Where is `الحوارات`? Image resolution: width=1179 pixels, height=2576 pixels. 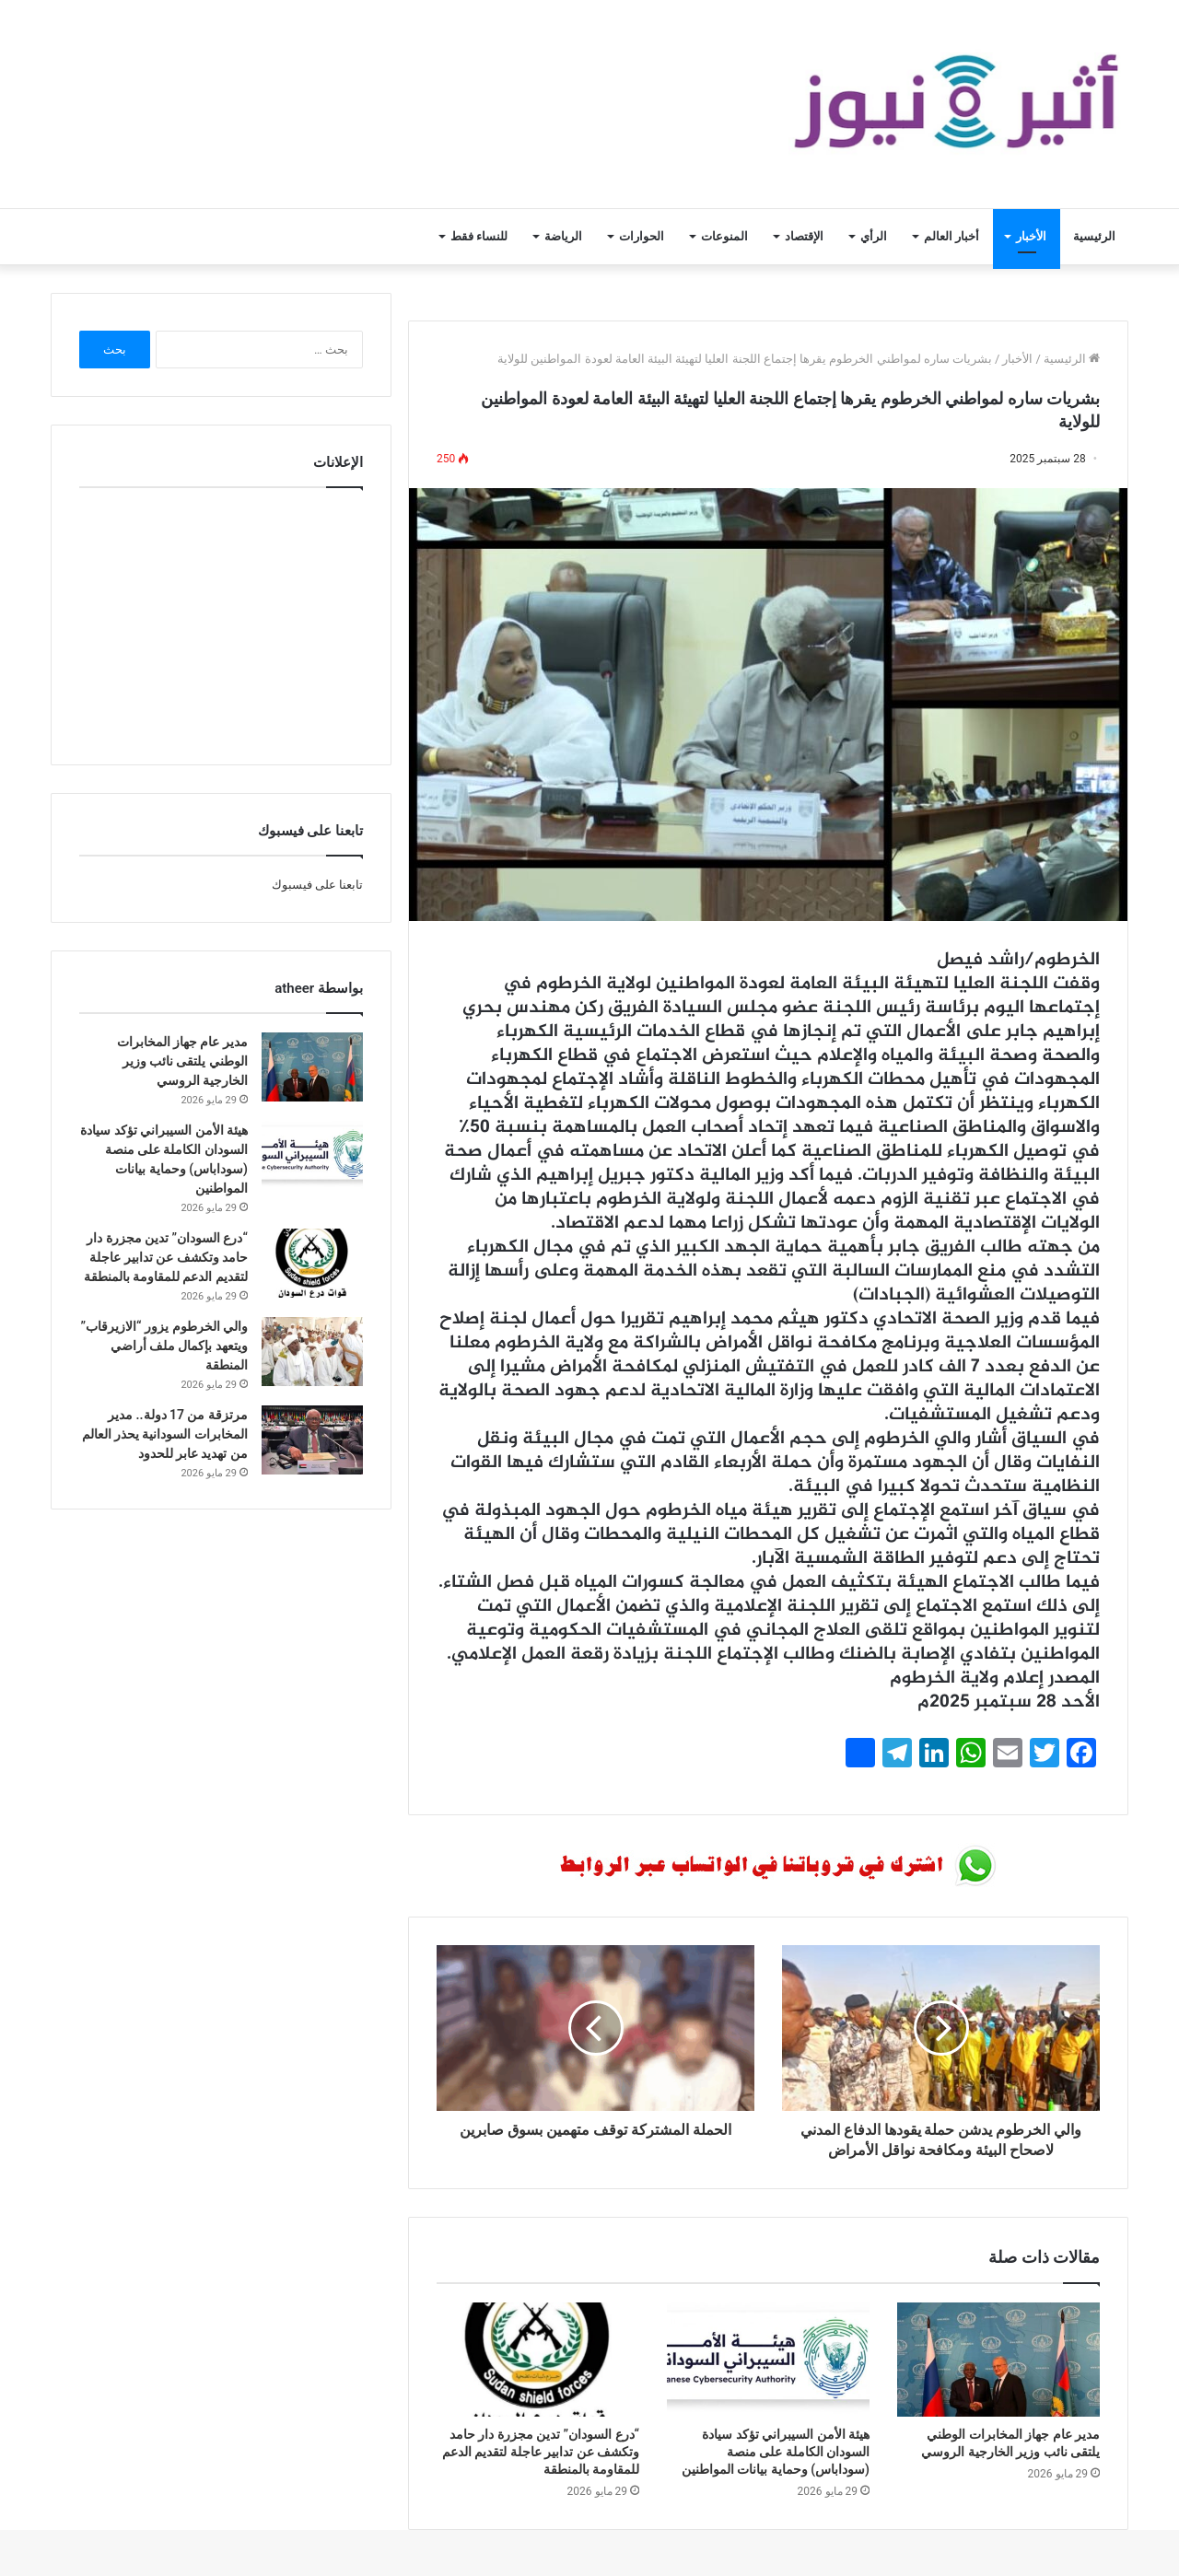
الحوارات is located at coordinates (641, 236).